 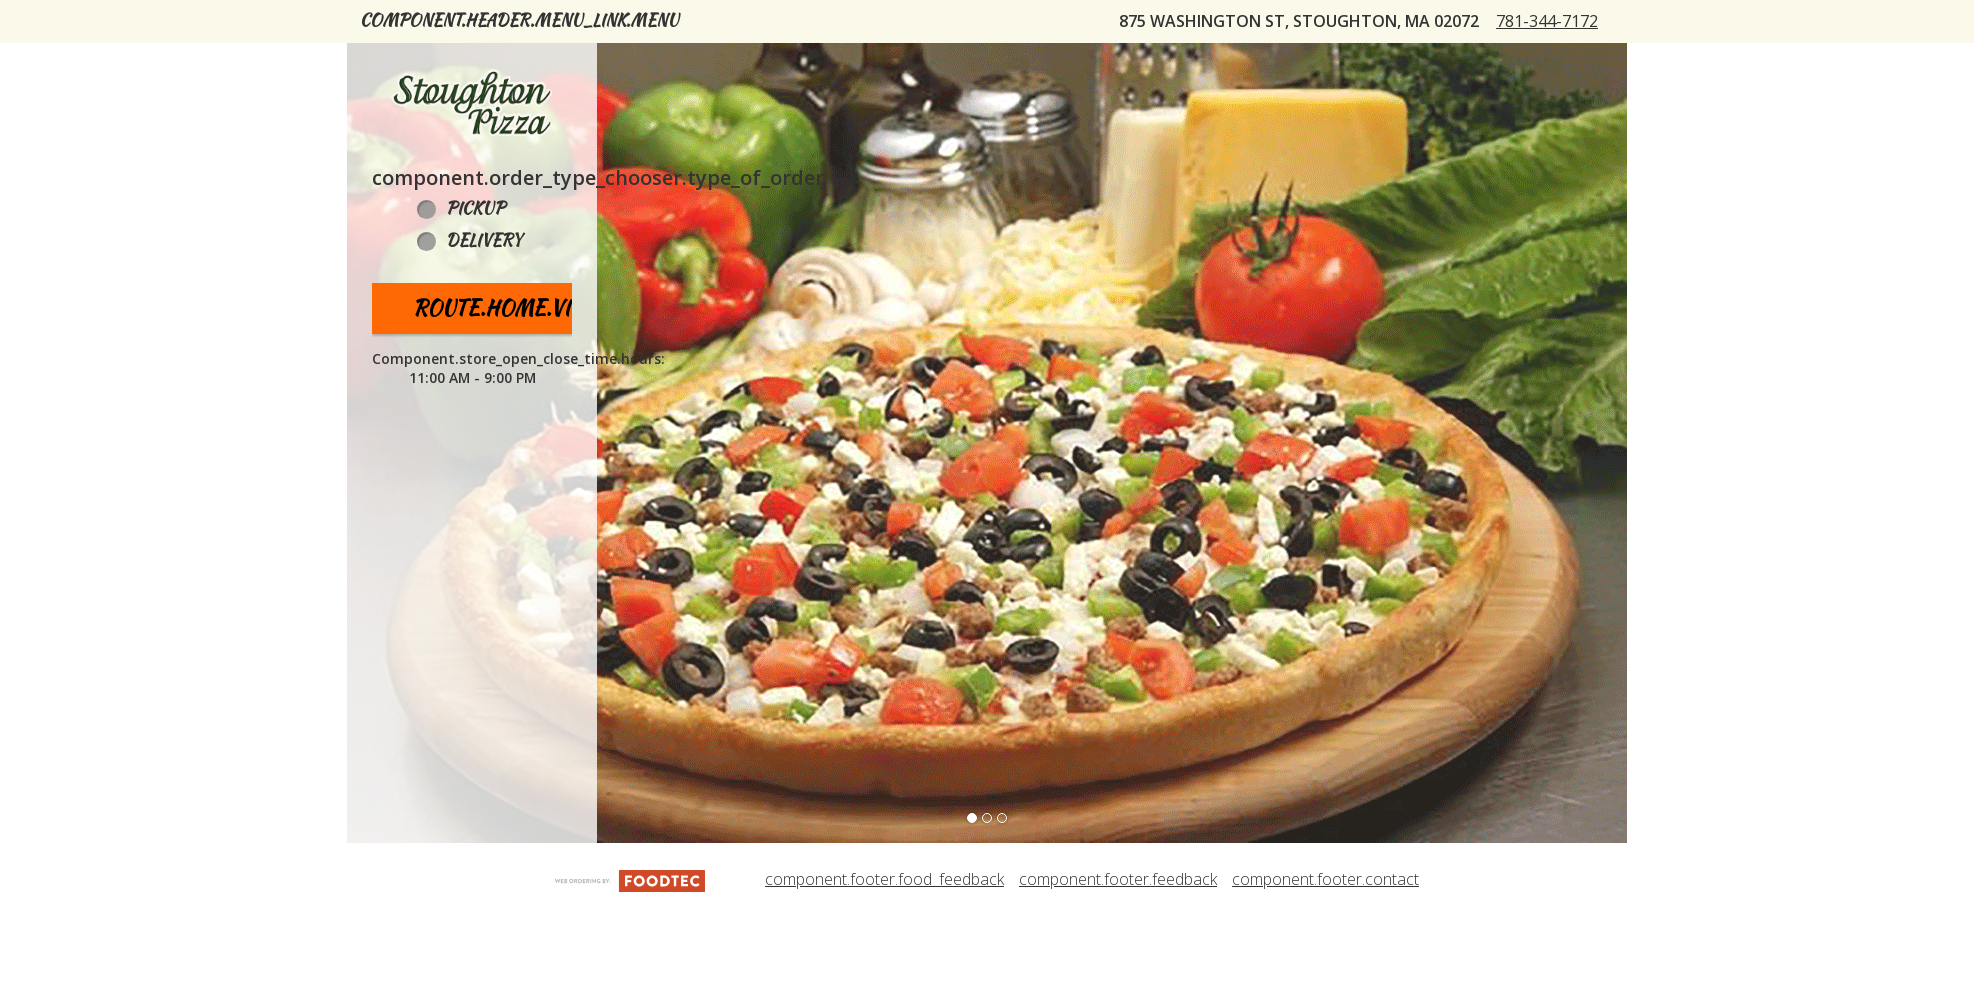 I want to click on 781-344-7172, so click(x=1564, y=97).